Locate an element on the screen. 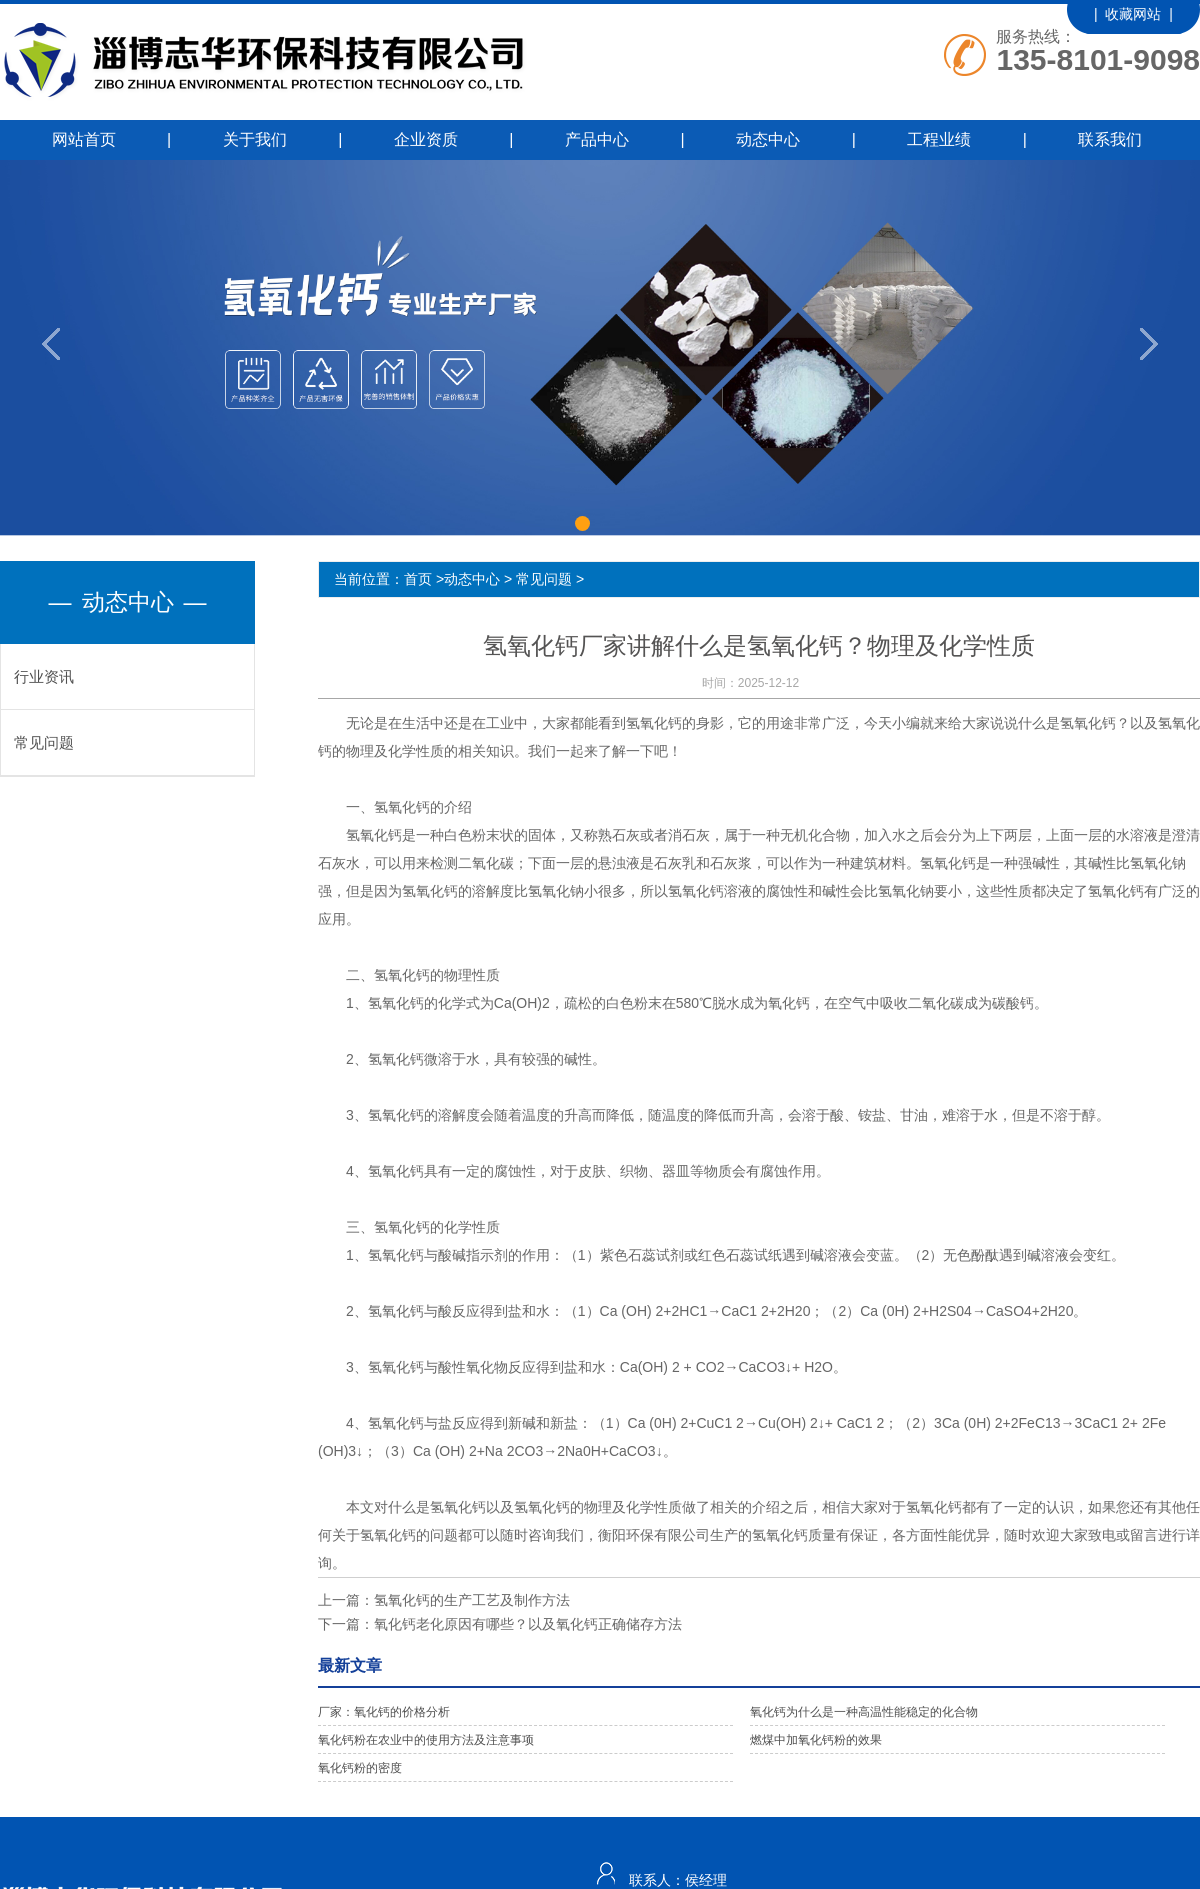 The image size is (1200, 1889). 常见问题 is located at coordinates (44, 742).